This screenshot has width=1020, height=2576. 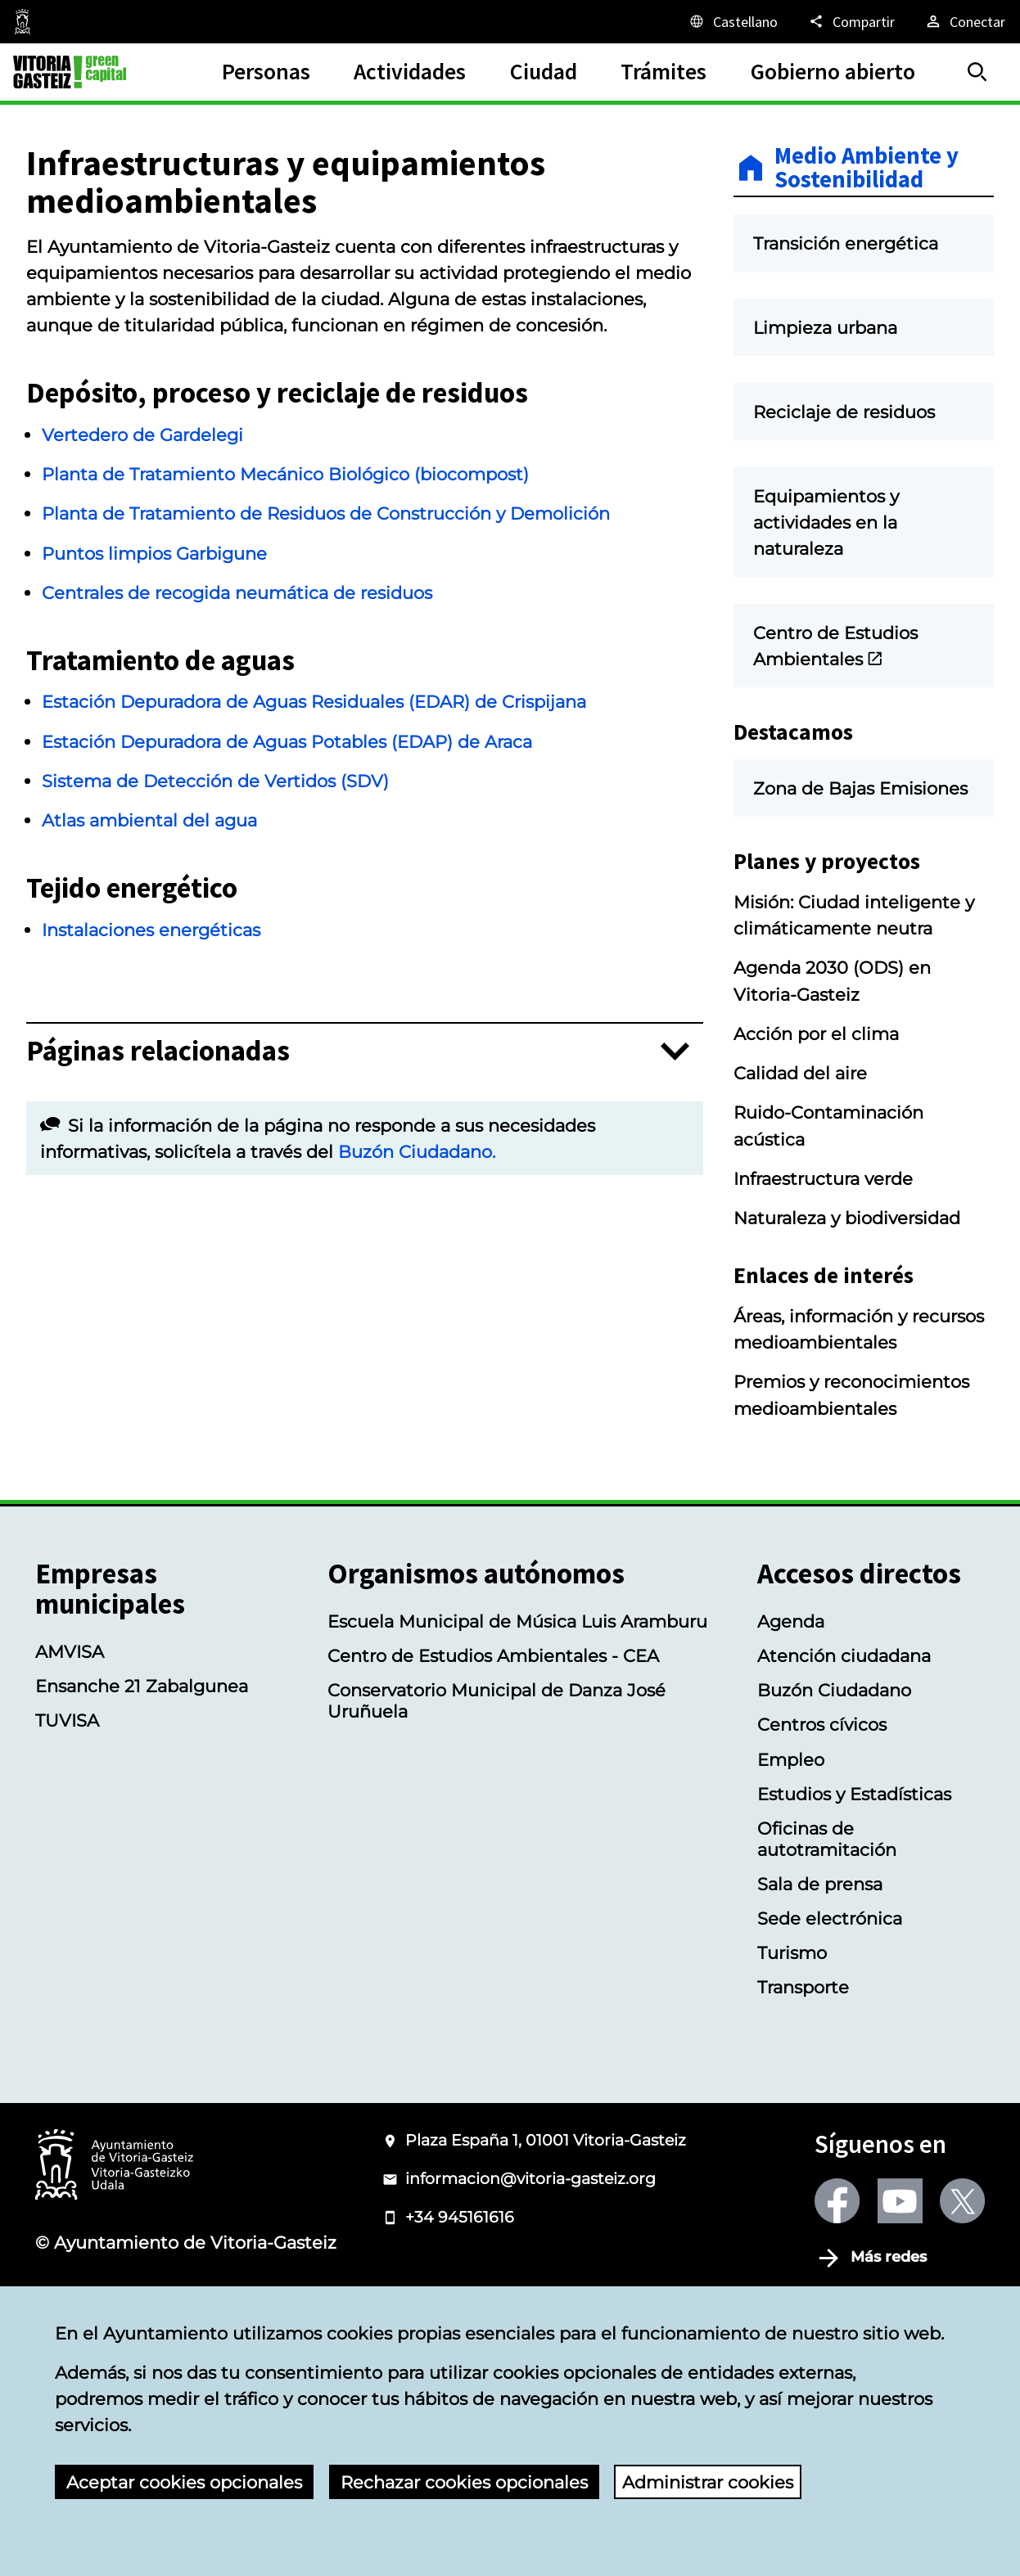 What do you see at coordinates (854, 1891) in the screenshot?
I see `Estudios y Estadísticas` at bounding box center [854, 1891].